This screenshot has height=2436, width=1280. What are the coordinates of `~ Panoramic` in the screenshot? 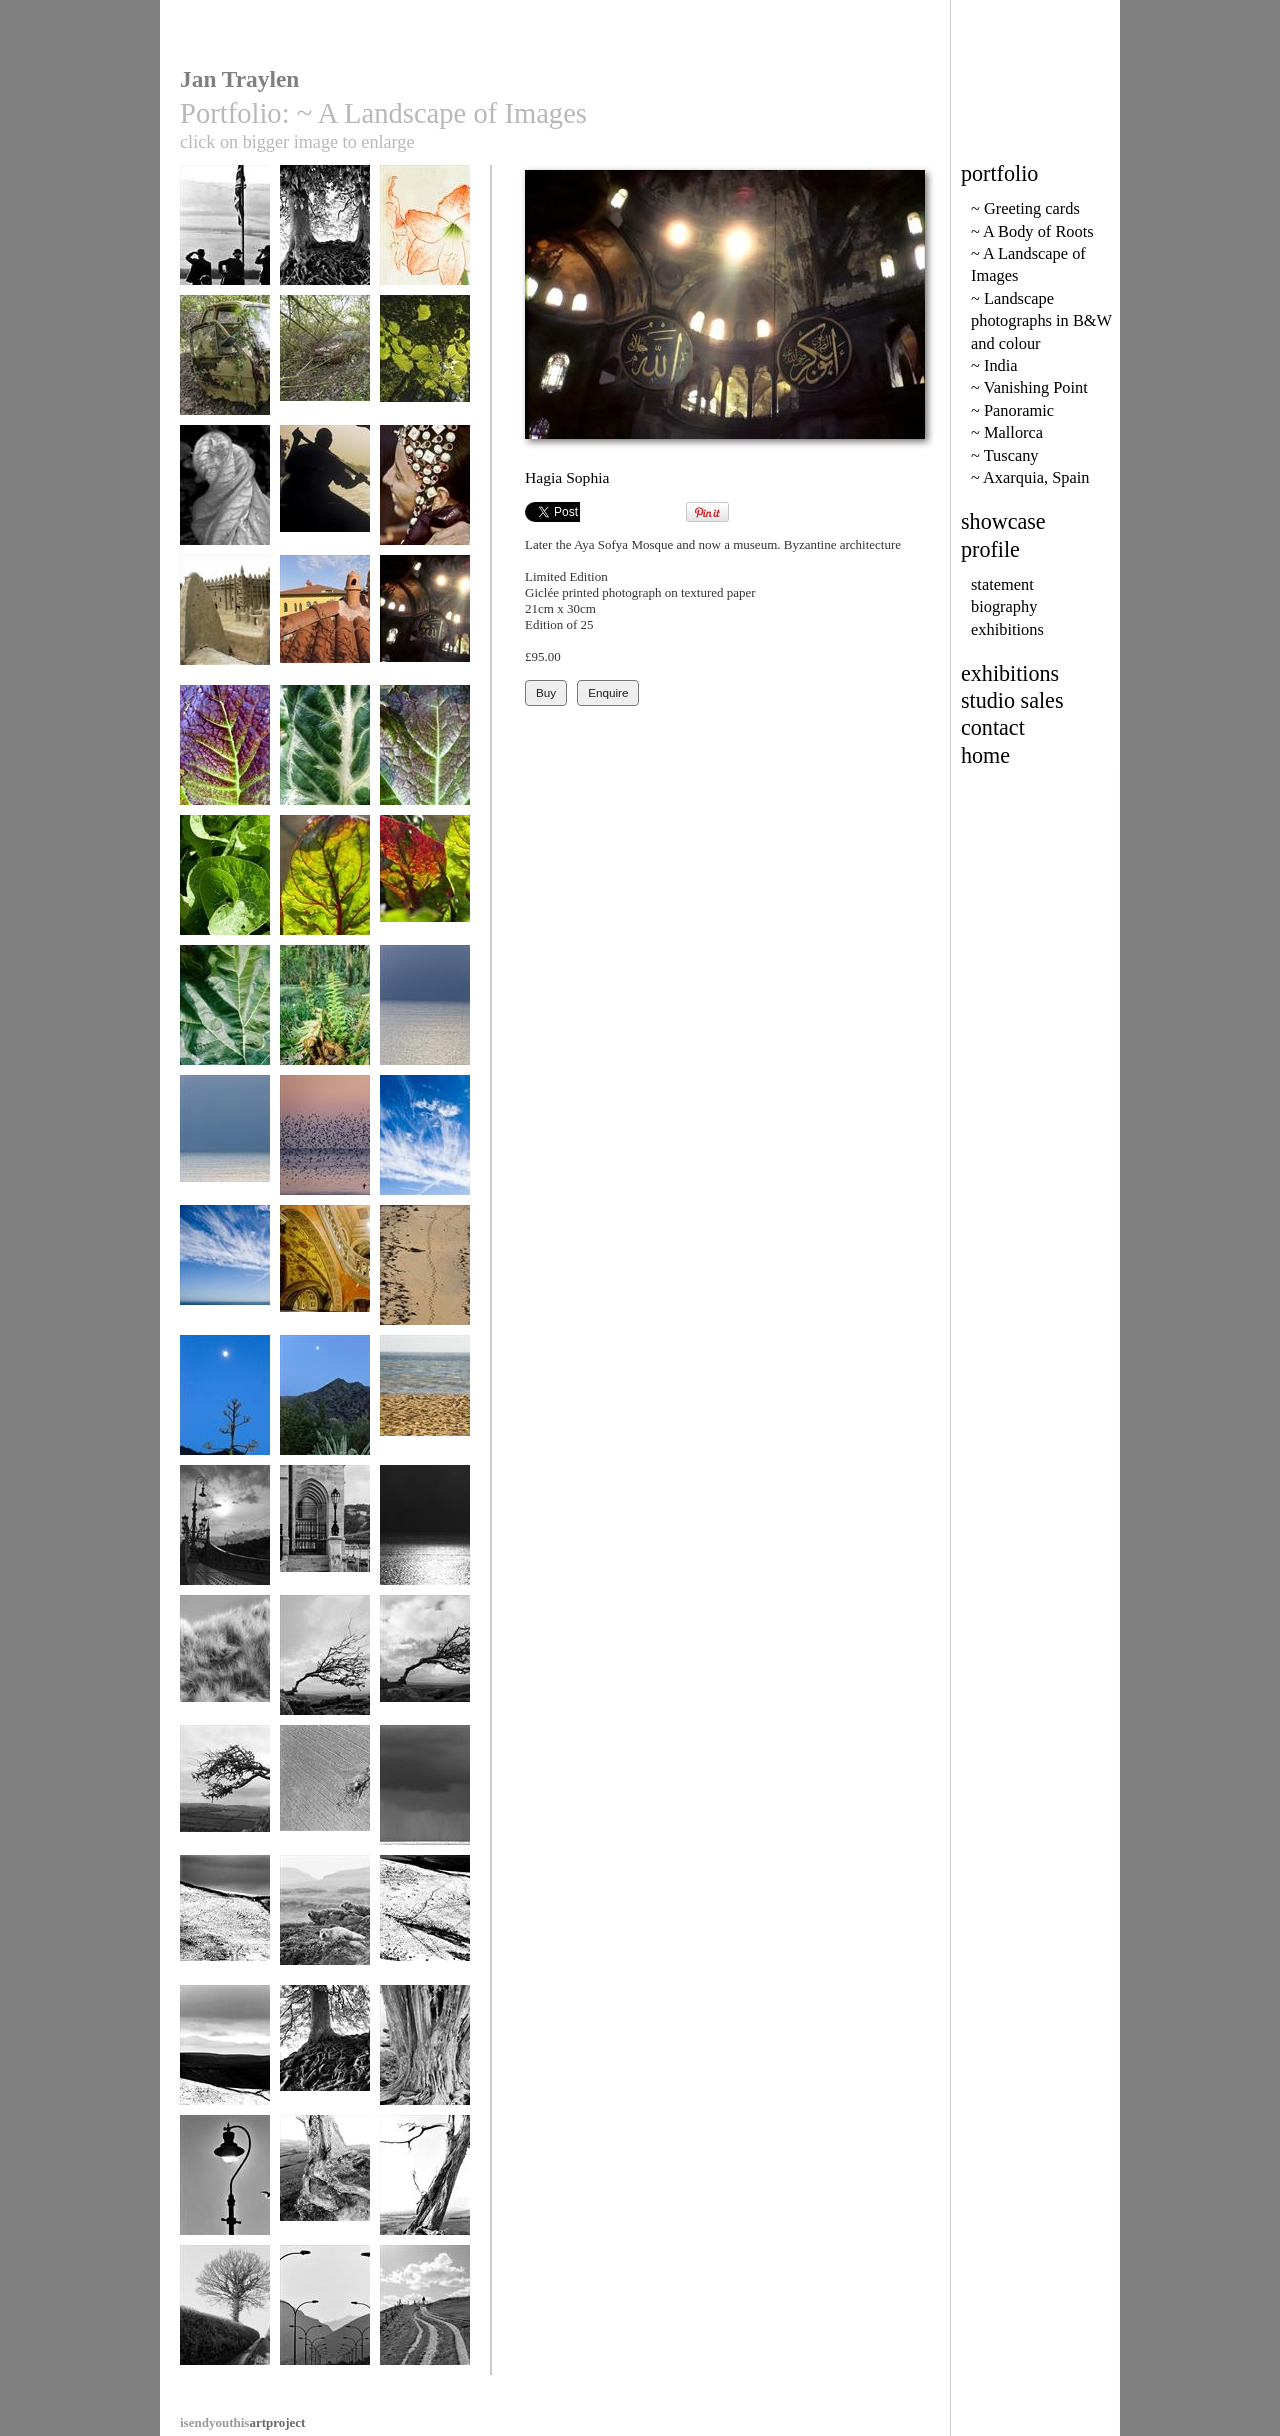 It's located at (1012, 410).